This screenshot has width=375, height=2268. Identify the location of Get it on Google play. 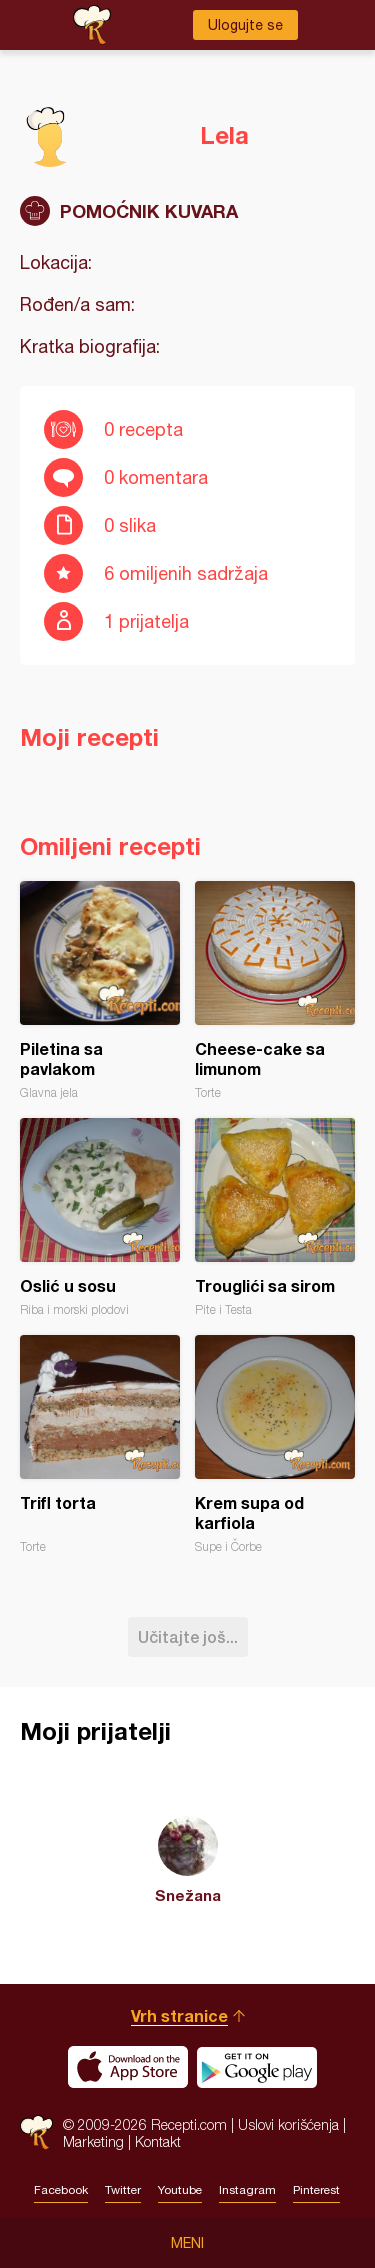
(257, 2067).